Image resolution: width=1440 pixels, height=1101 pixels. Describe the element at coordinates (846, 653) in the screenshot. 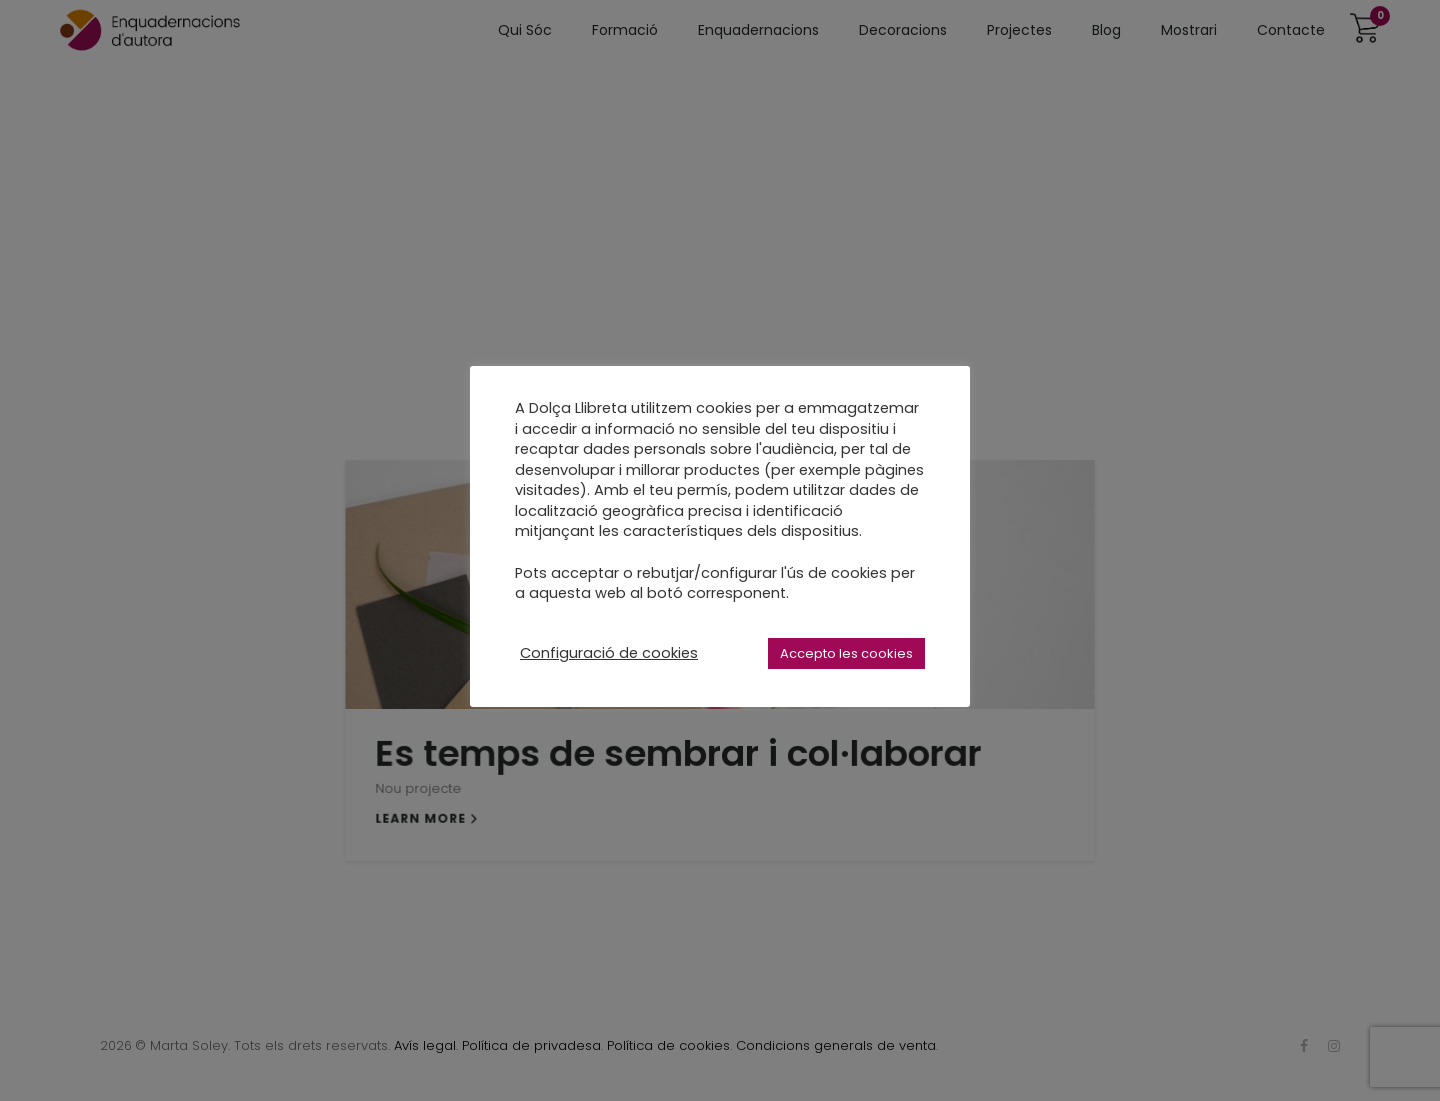

I see `Accepto les cookies [button]` at that location.